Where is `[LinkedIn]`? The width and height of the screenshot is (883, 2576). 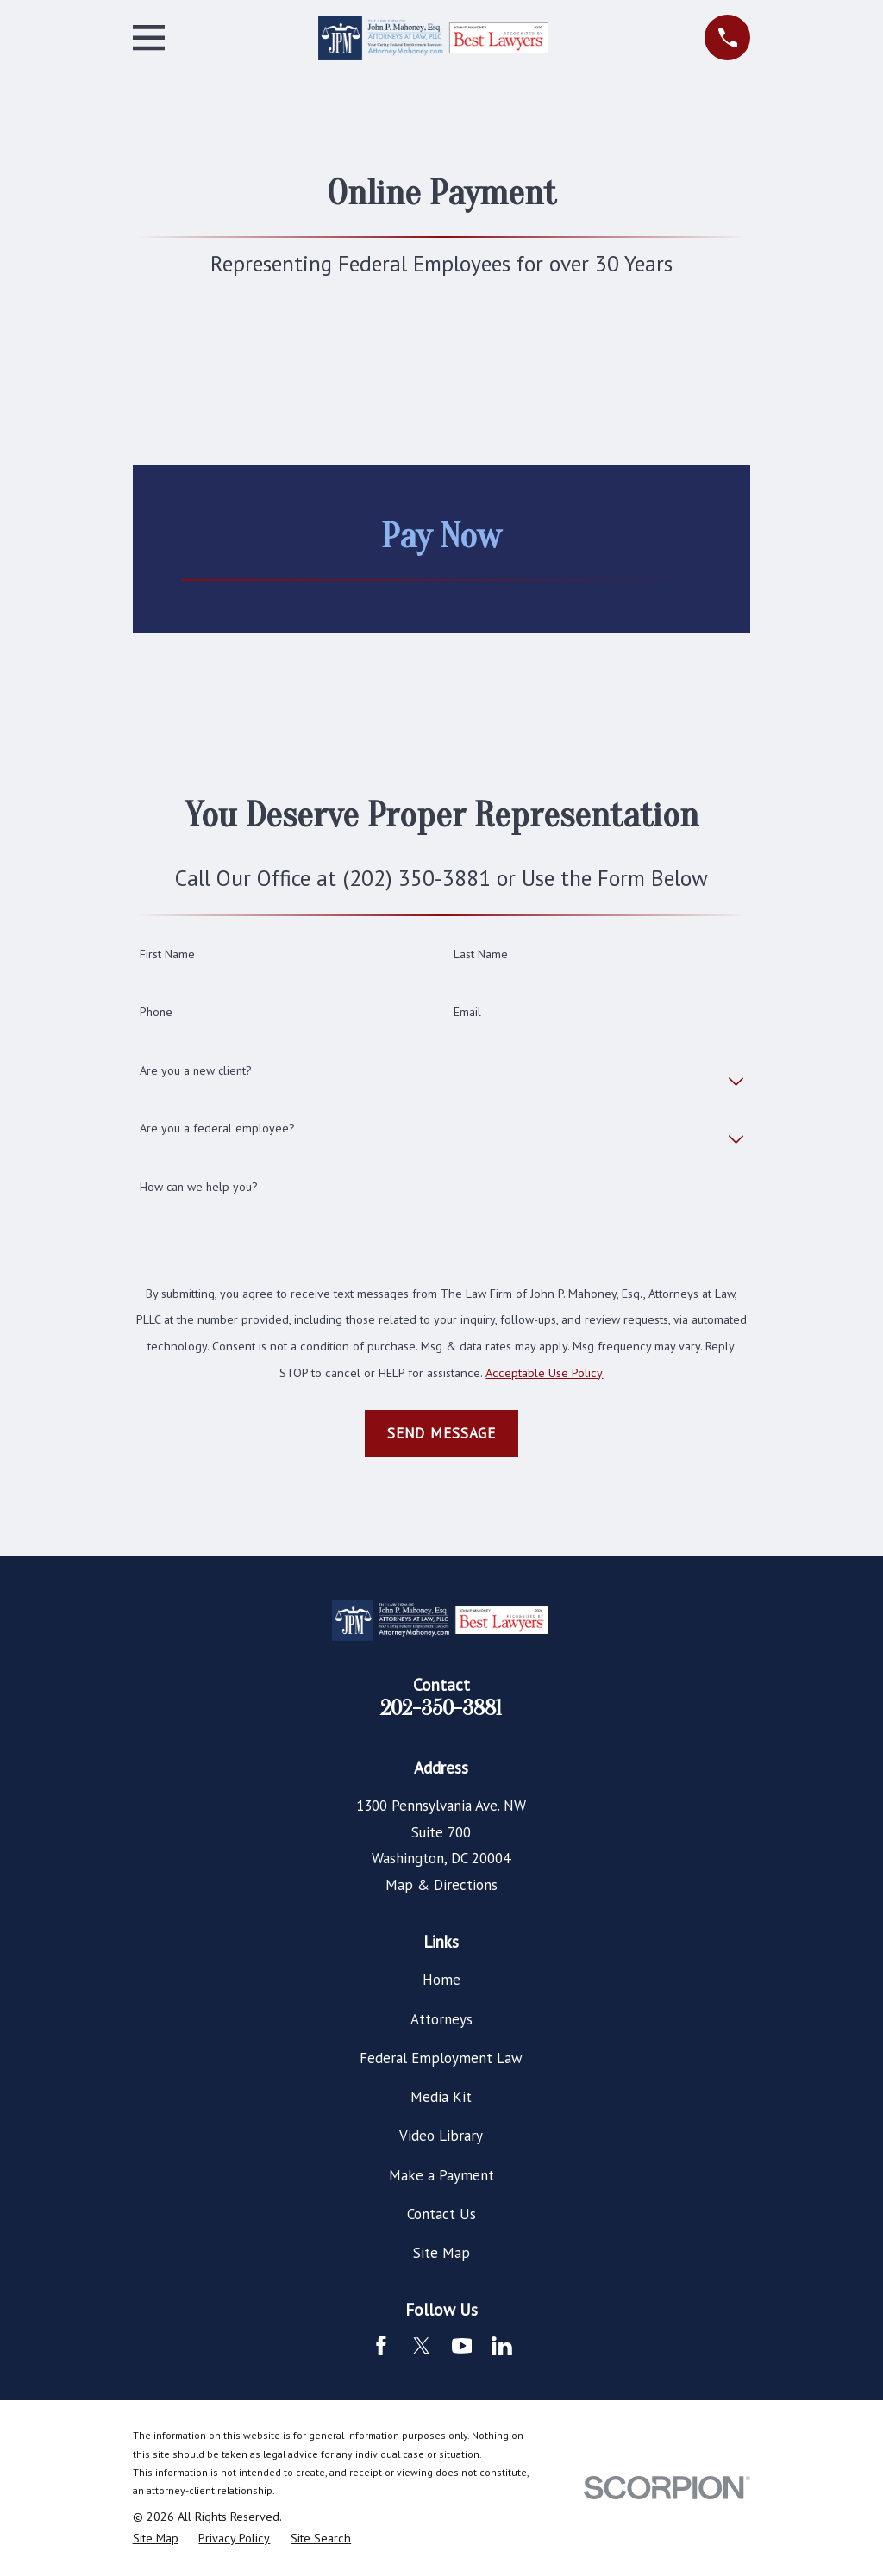
[LinkedIn] is located at coordinates (502, 2346).